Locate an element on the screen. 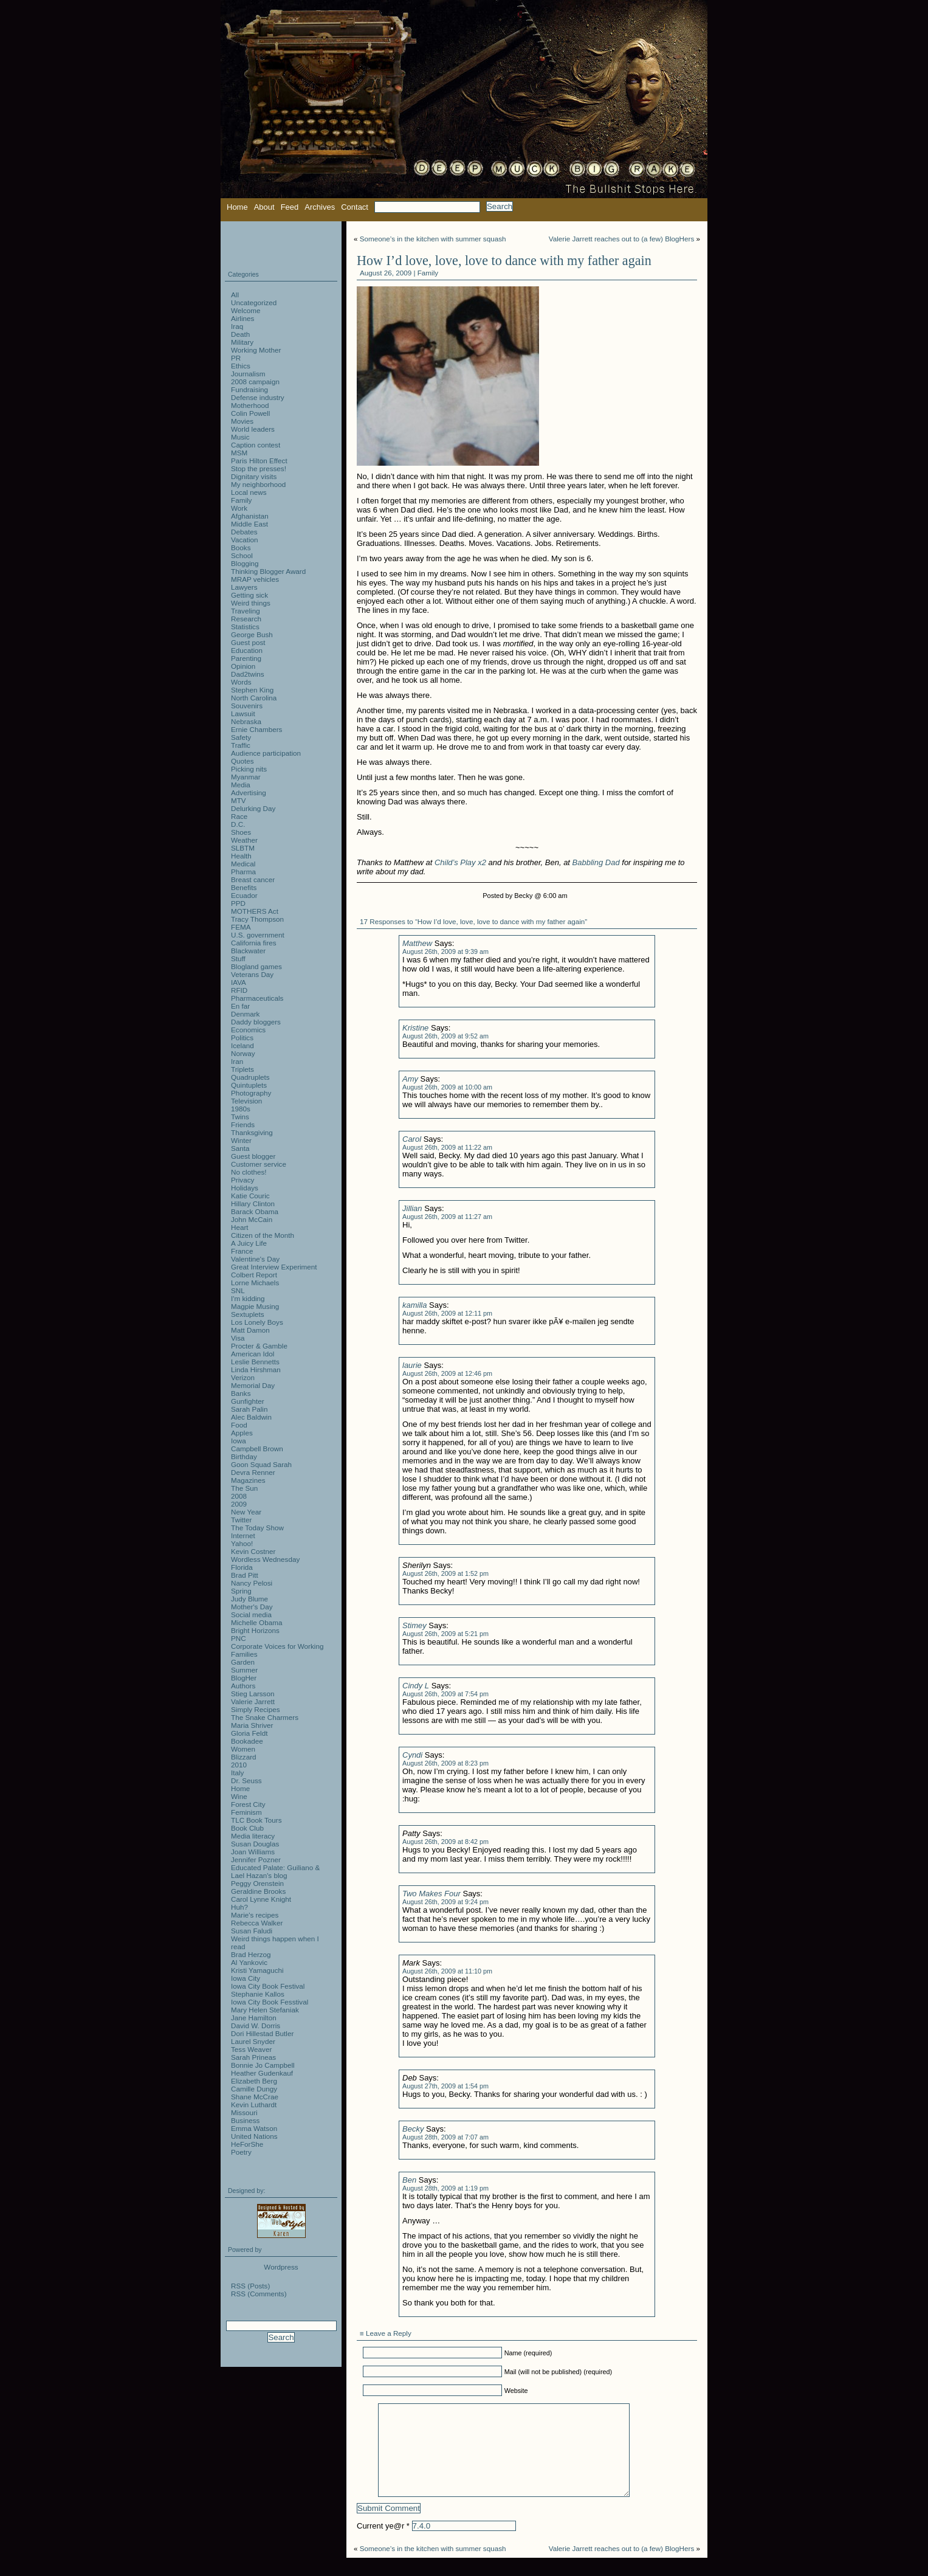 This screenshot has width=928, height=2576. Twitter is located at coordinates (241, 1520).